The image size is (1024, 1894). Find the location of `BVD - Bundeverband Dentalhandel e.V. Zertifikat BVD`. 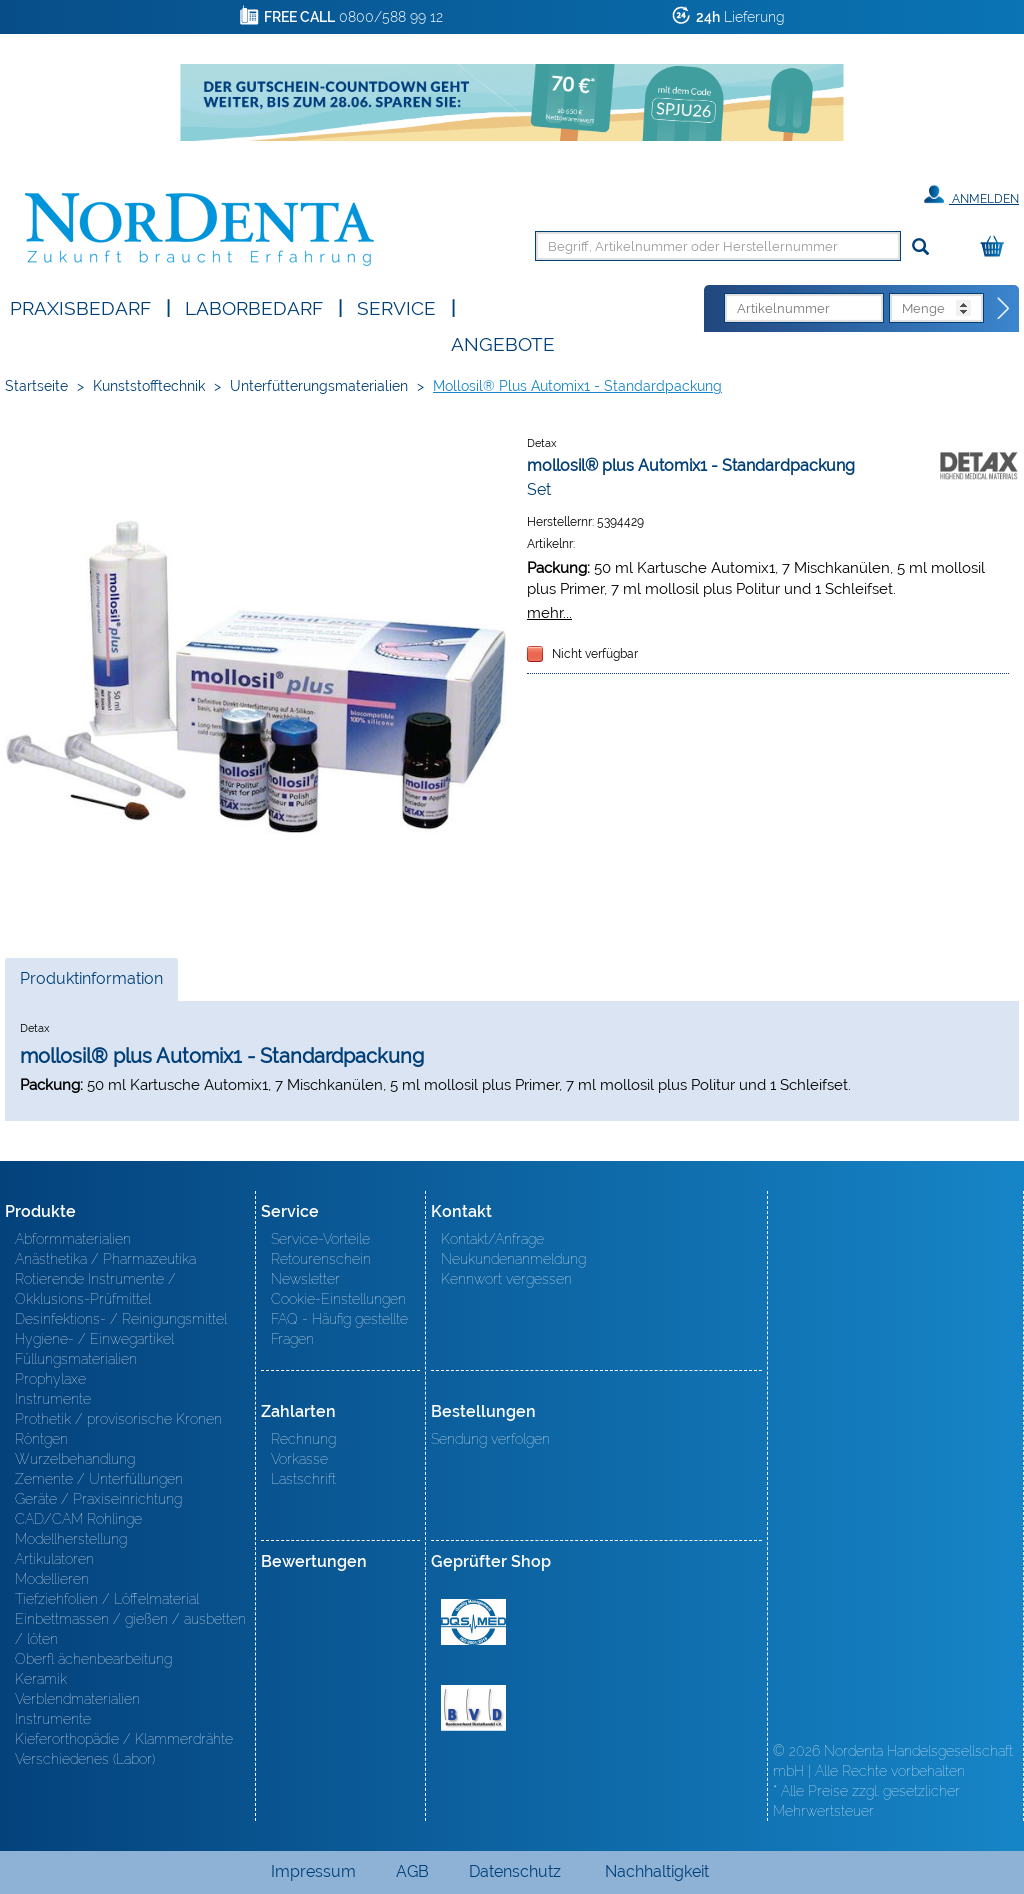

BVD - Bundeverband Dentalhandel e.V. Zertifikat BVD is located at coordinates (473, 1708).